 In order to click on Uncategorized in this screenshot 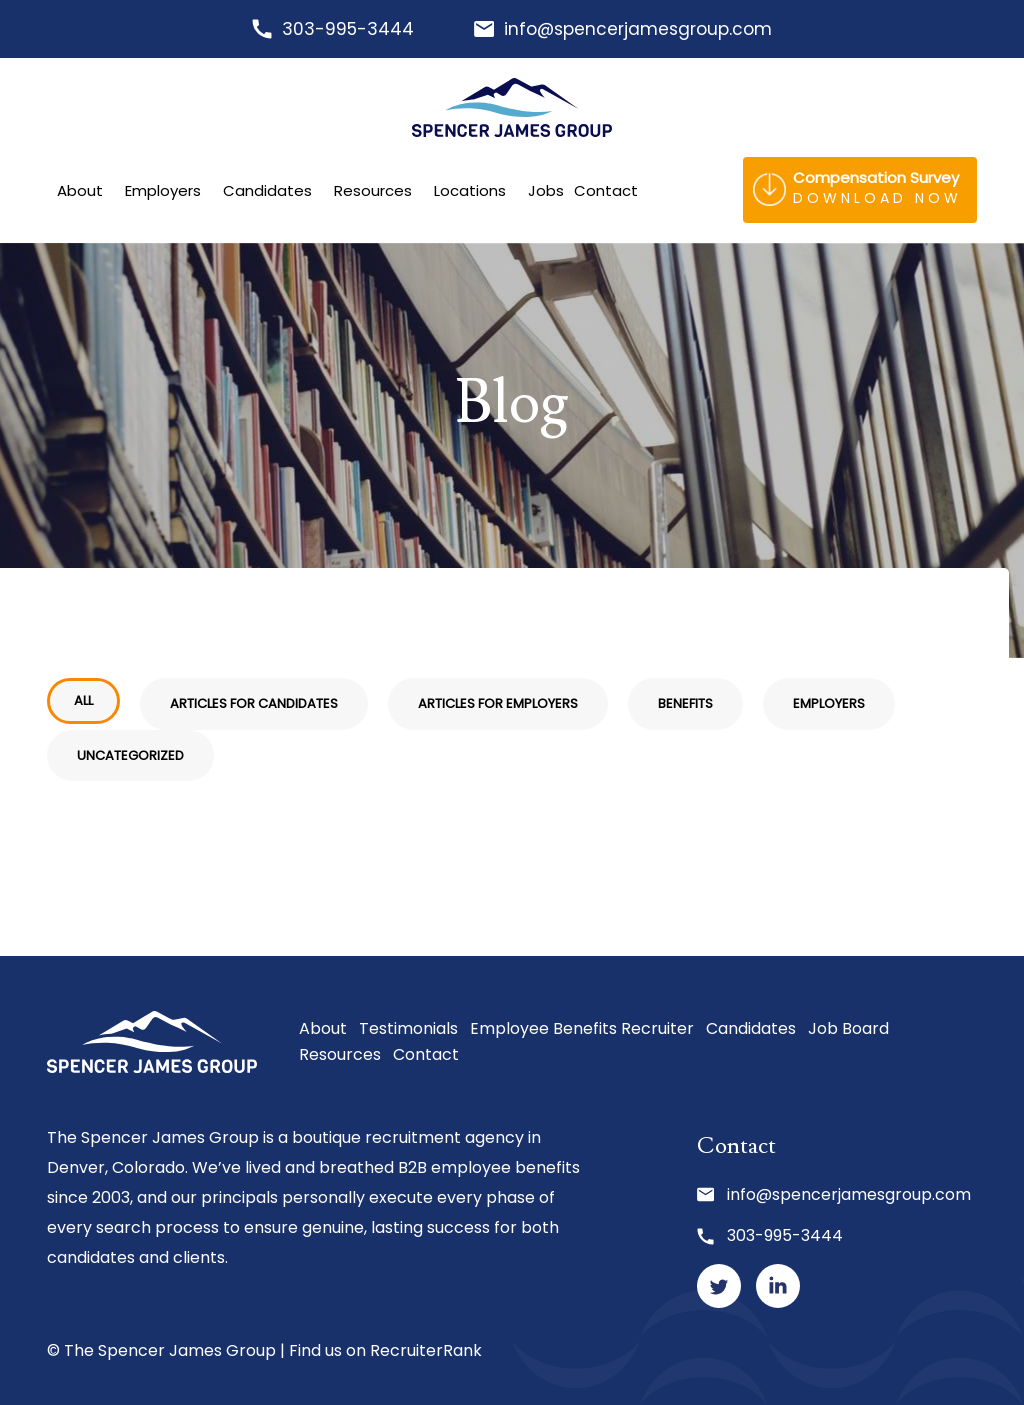, I will do `click(130, 755)`.